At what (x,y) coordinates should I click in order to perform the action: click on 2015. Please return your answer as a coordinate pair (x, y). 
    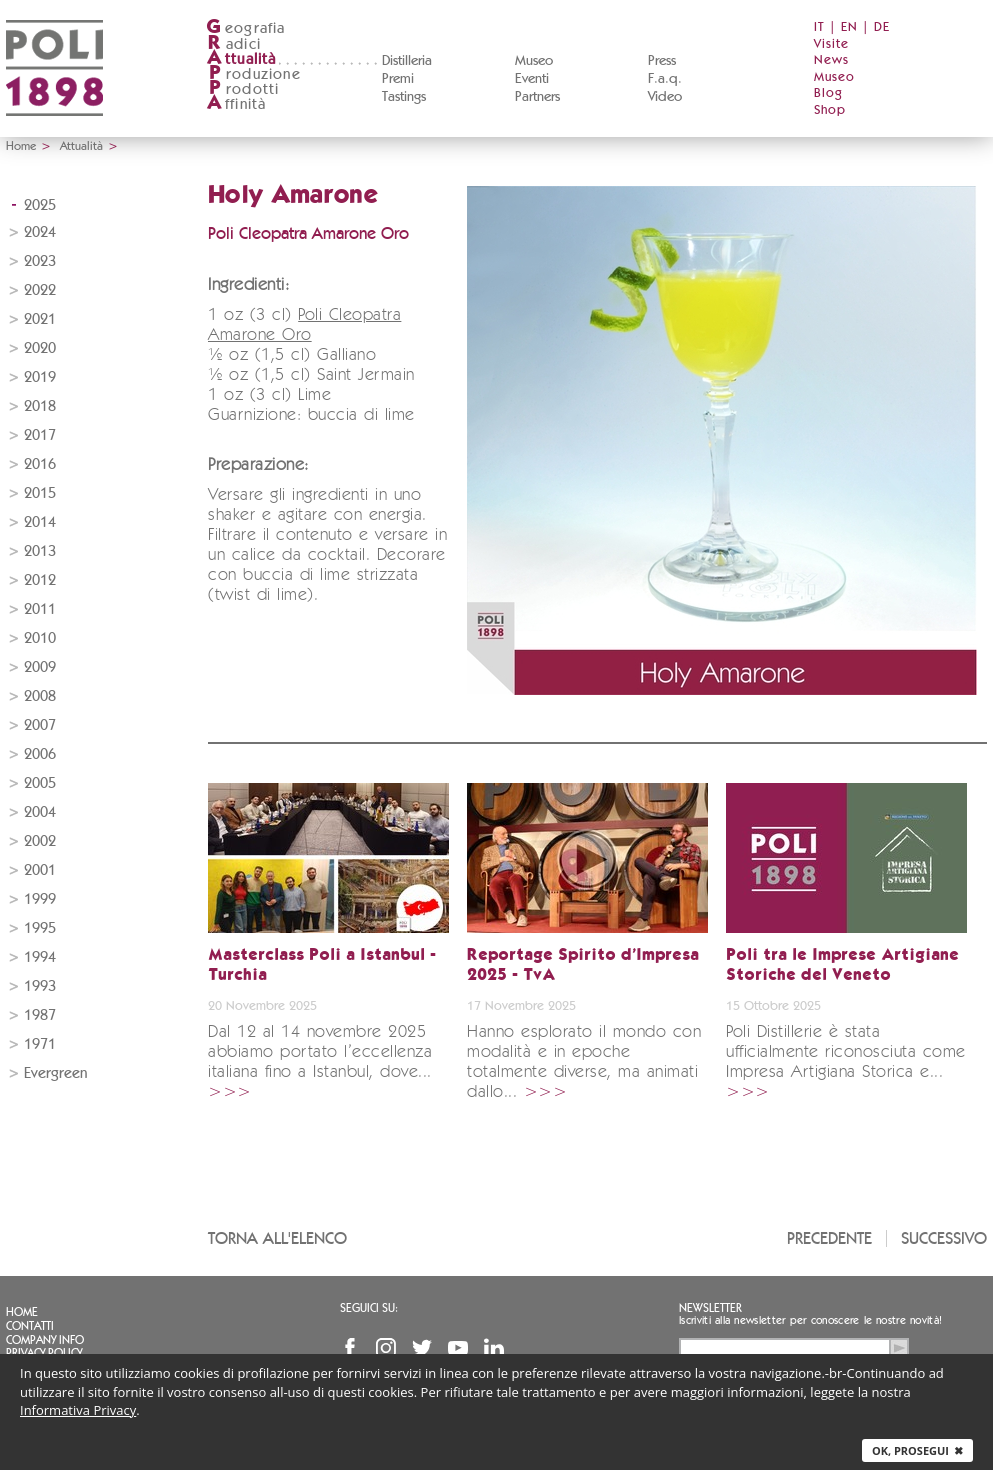
    Looking at the image, I should click on (40, 493).